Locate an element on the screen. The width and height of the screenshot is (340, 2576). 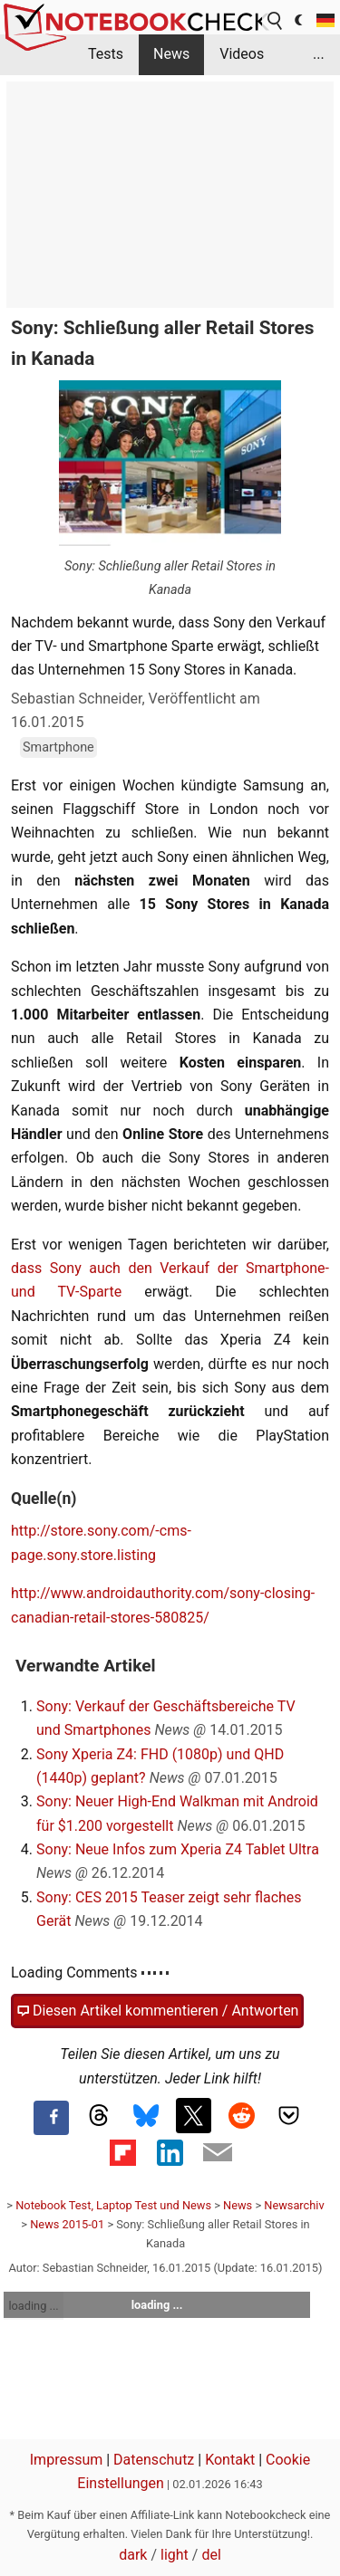
Impressum is located at coordinates (66, 2459).